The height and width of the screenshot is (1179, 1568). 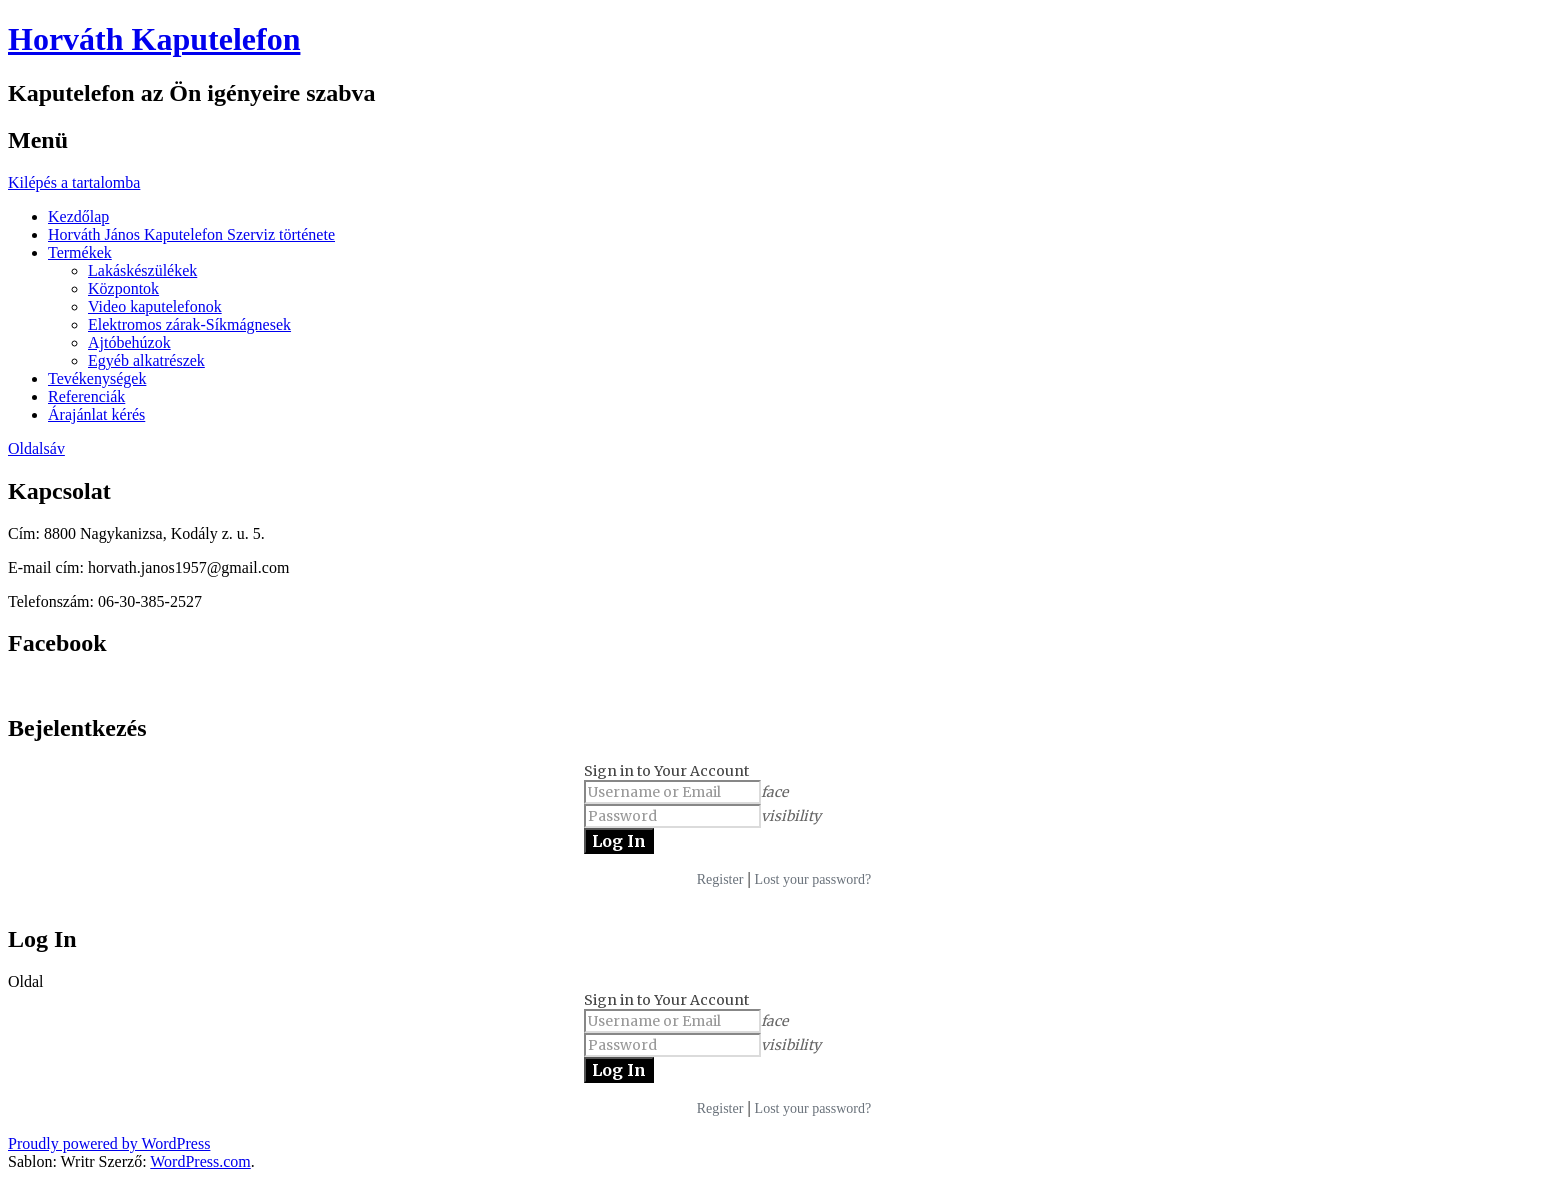 What do you see at coordinates (129, 342) in the screenshot?
I see `Ajtóbehúzok` at bounding box center [129, 342].